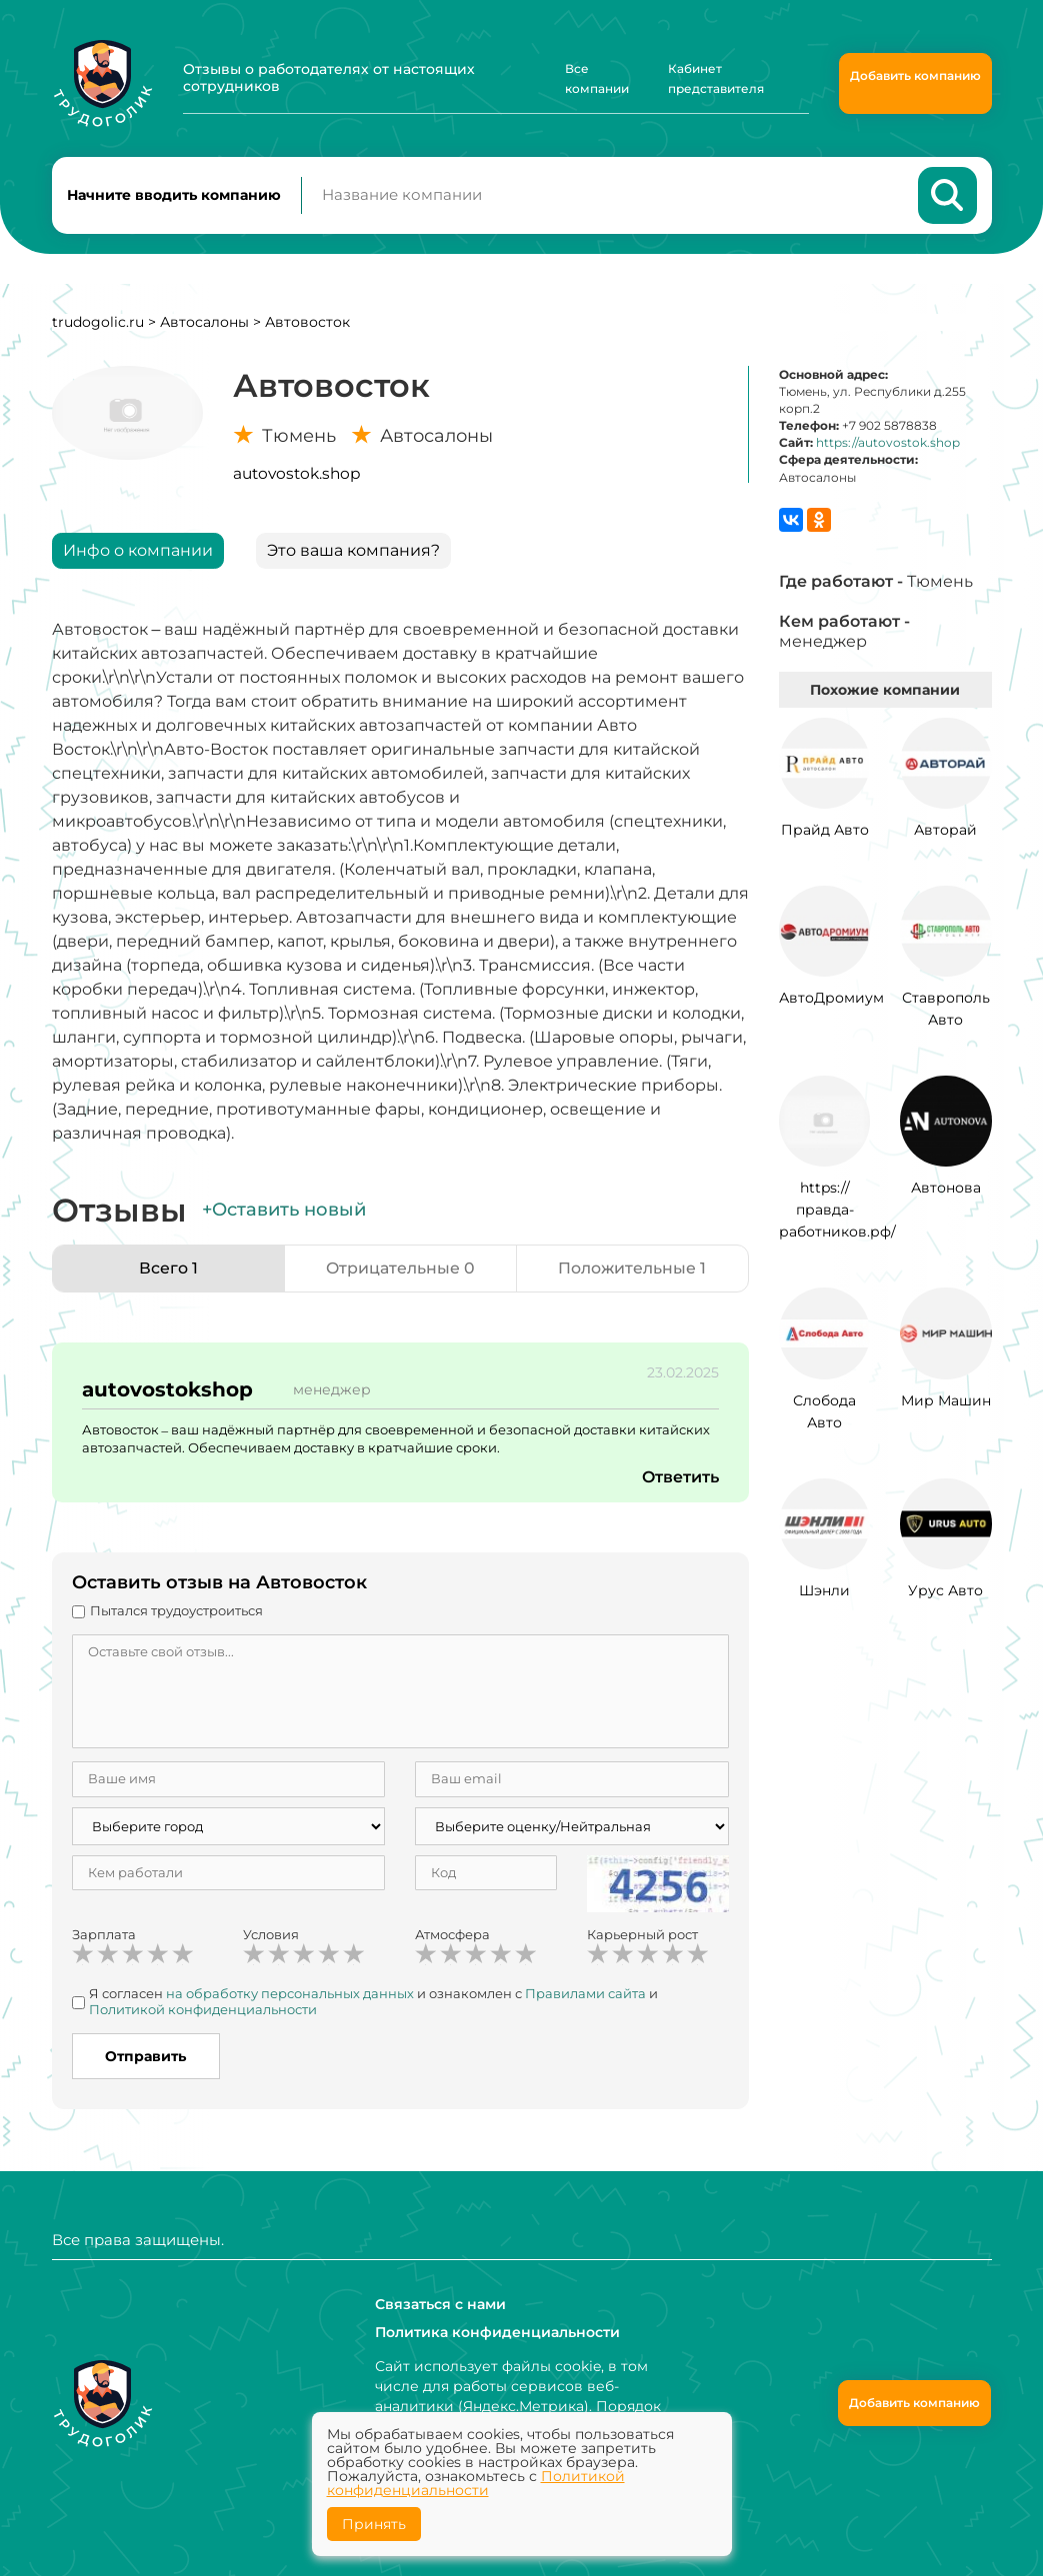 Image resolution: width=1043 pixels, height=2576 pixels. What do you see at coordinates (174, 196) in the screenshot?
I see `Начните вводить компанию` at bounding box center [174, 196].